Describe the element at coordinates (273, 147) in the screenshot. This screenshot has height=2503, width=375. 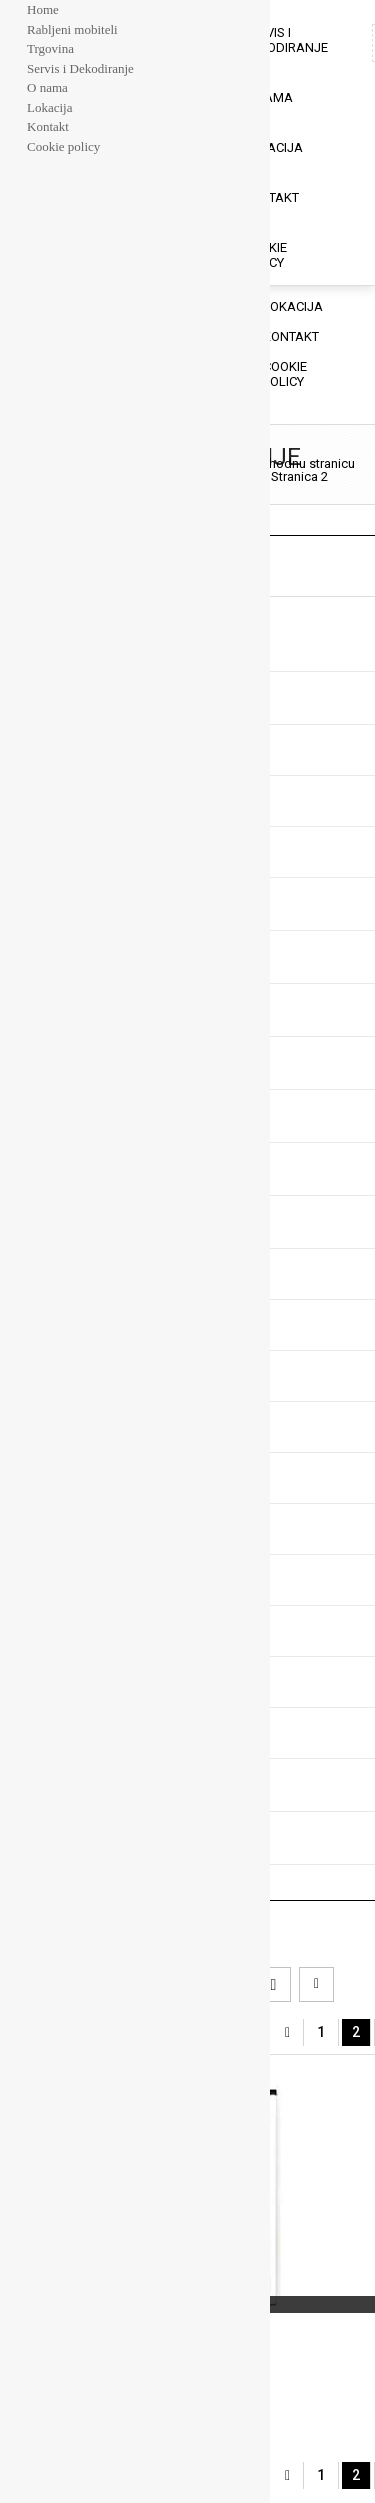
I see `Lokacija` at that location.